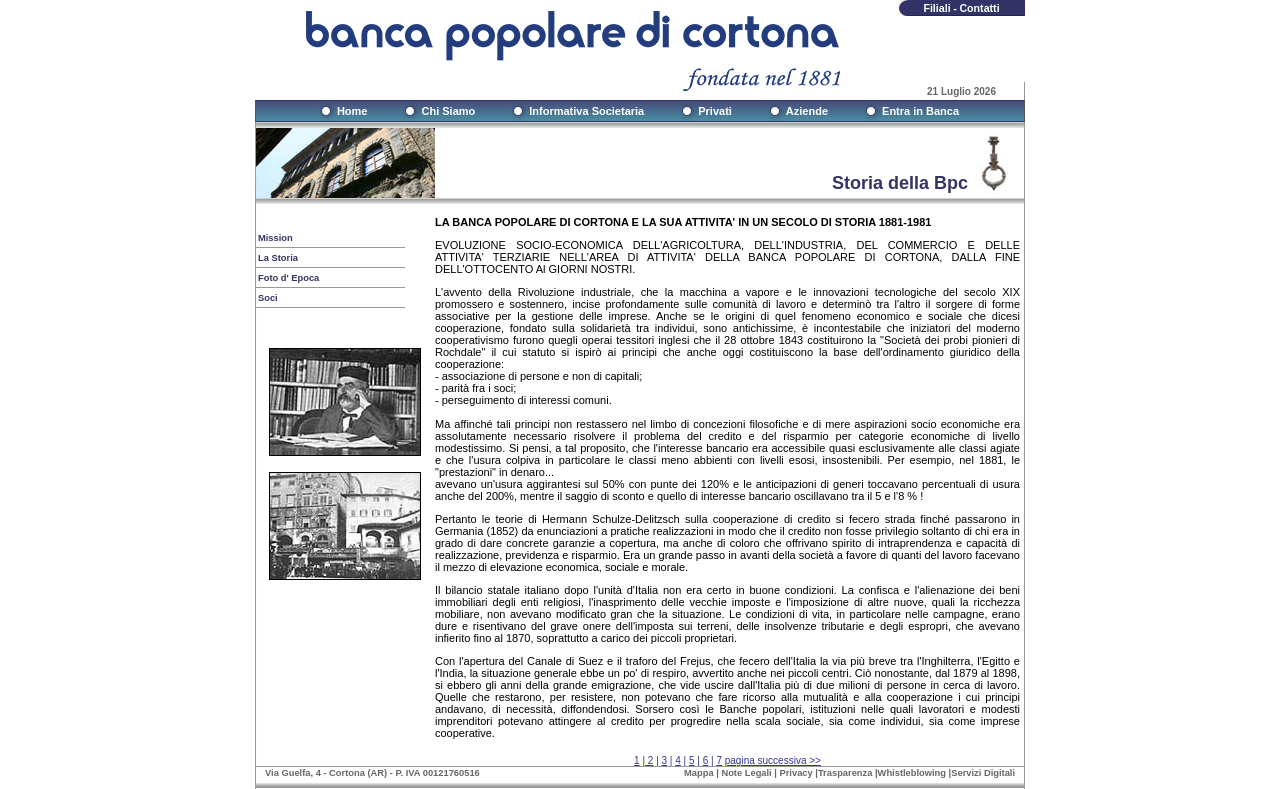  Describe the element at coordinates (699, 773) in the screenshot. I see `Mappa` at that location.